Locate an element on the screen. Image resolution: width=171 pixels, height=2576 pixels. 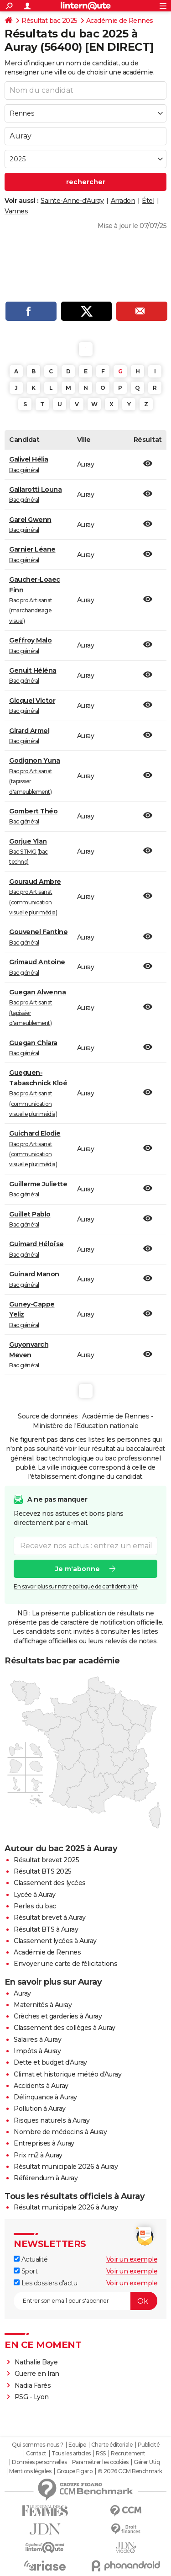
En savoir plus sur notre politique de confidentialité is located at coordinates (76, 1586).